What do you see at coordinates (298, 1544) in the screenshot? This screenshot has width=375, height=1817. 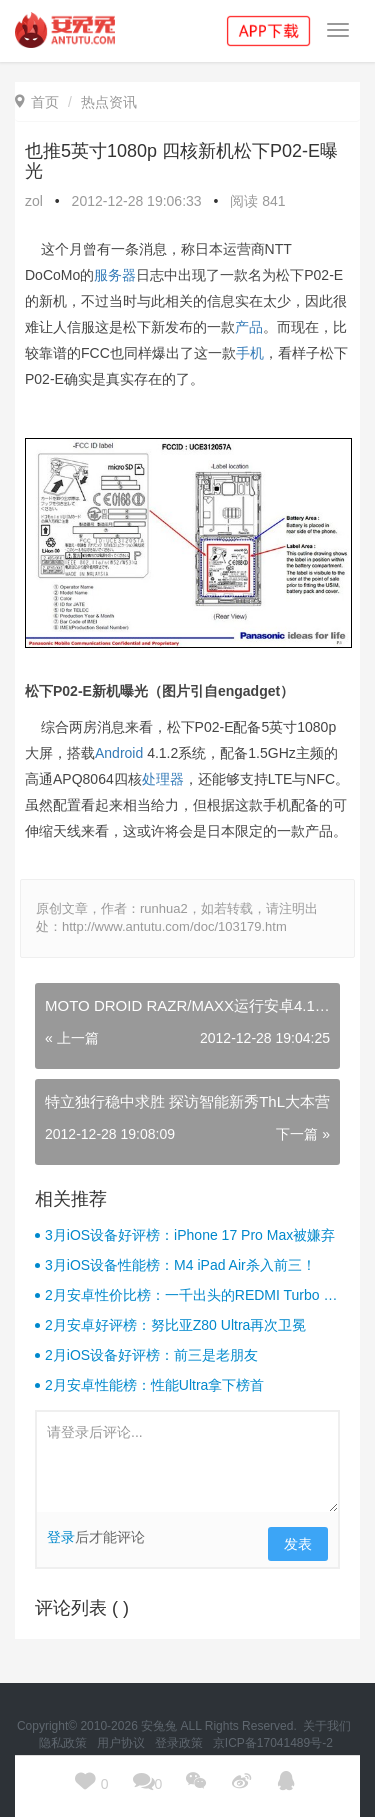 I see `发表` at bounding box center [298, 1544].